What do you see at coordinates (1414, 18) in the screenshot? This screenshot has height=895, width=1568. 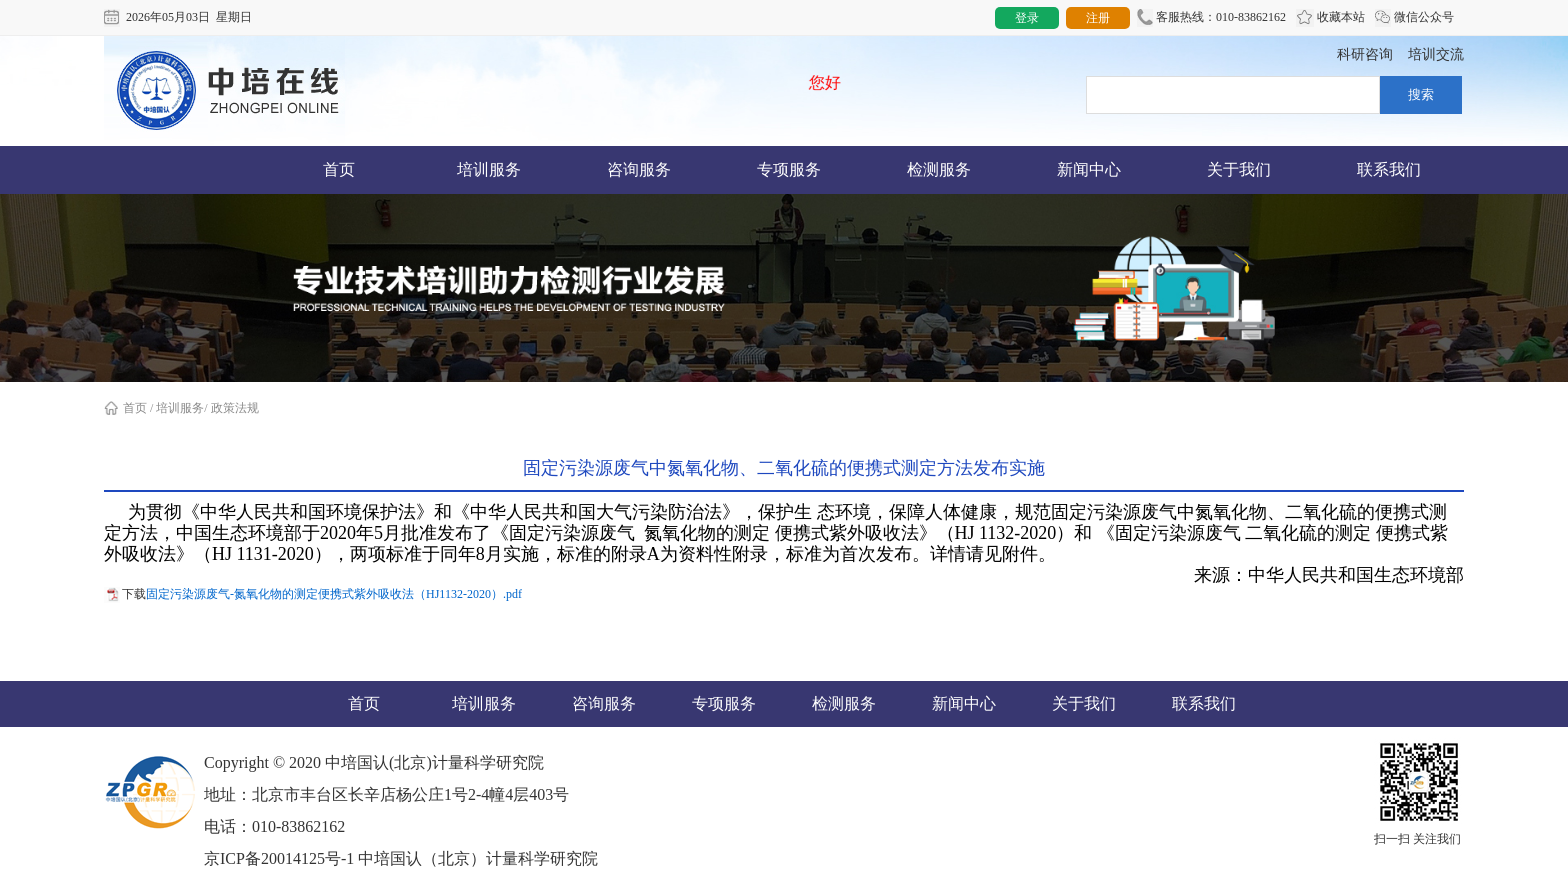 I see `微信公众号` at bounding box center [1414, 18].